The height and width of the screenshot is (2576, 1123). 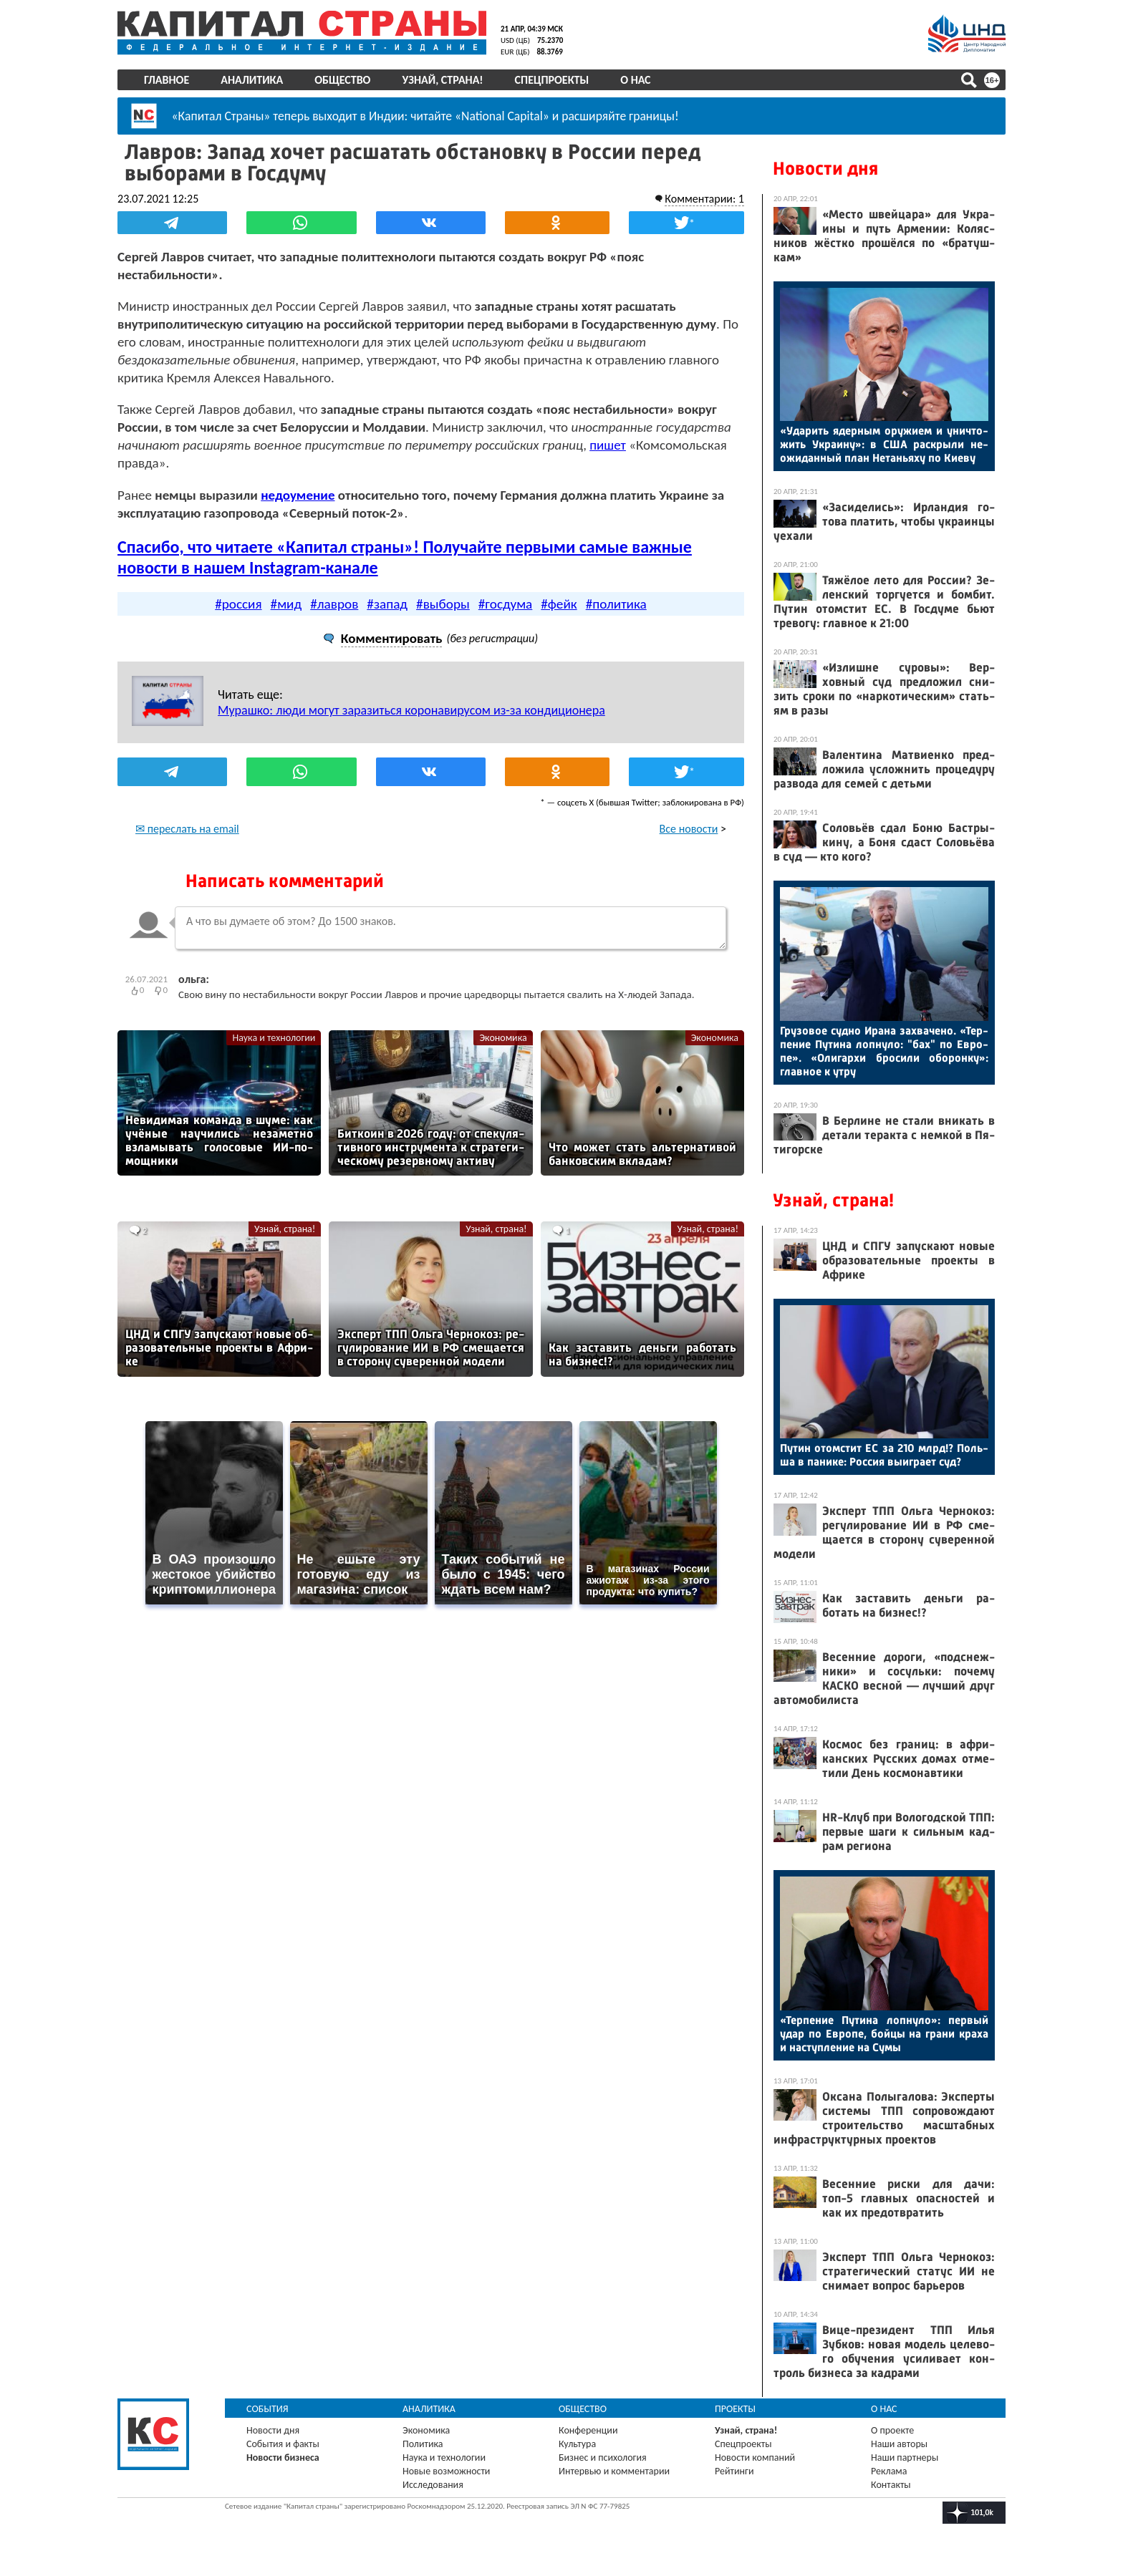 What do you see at coordinates (588, 2430) in the screenshot?
I see `Конференции` at bounding box center [588, 2430].